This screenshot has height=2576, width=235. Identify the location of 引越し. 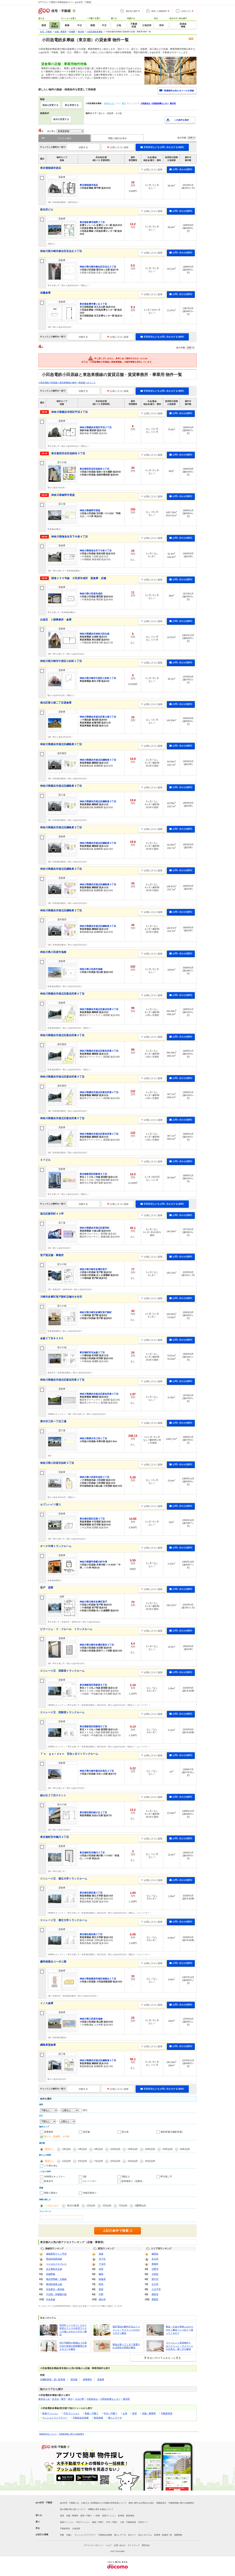
(69, 2535).